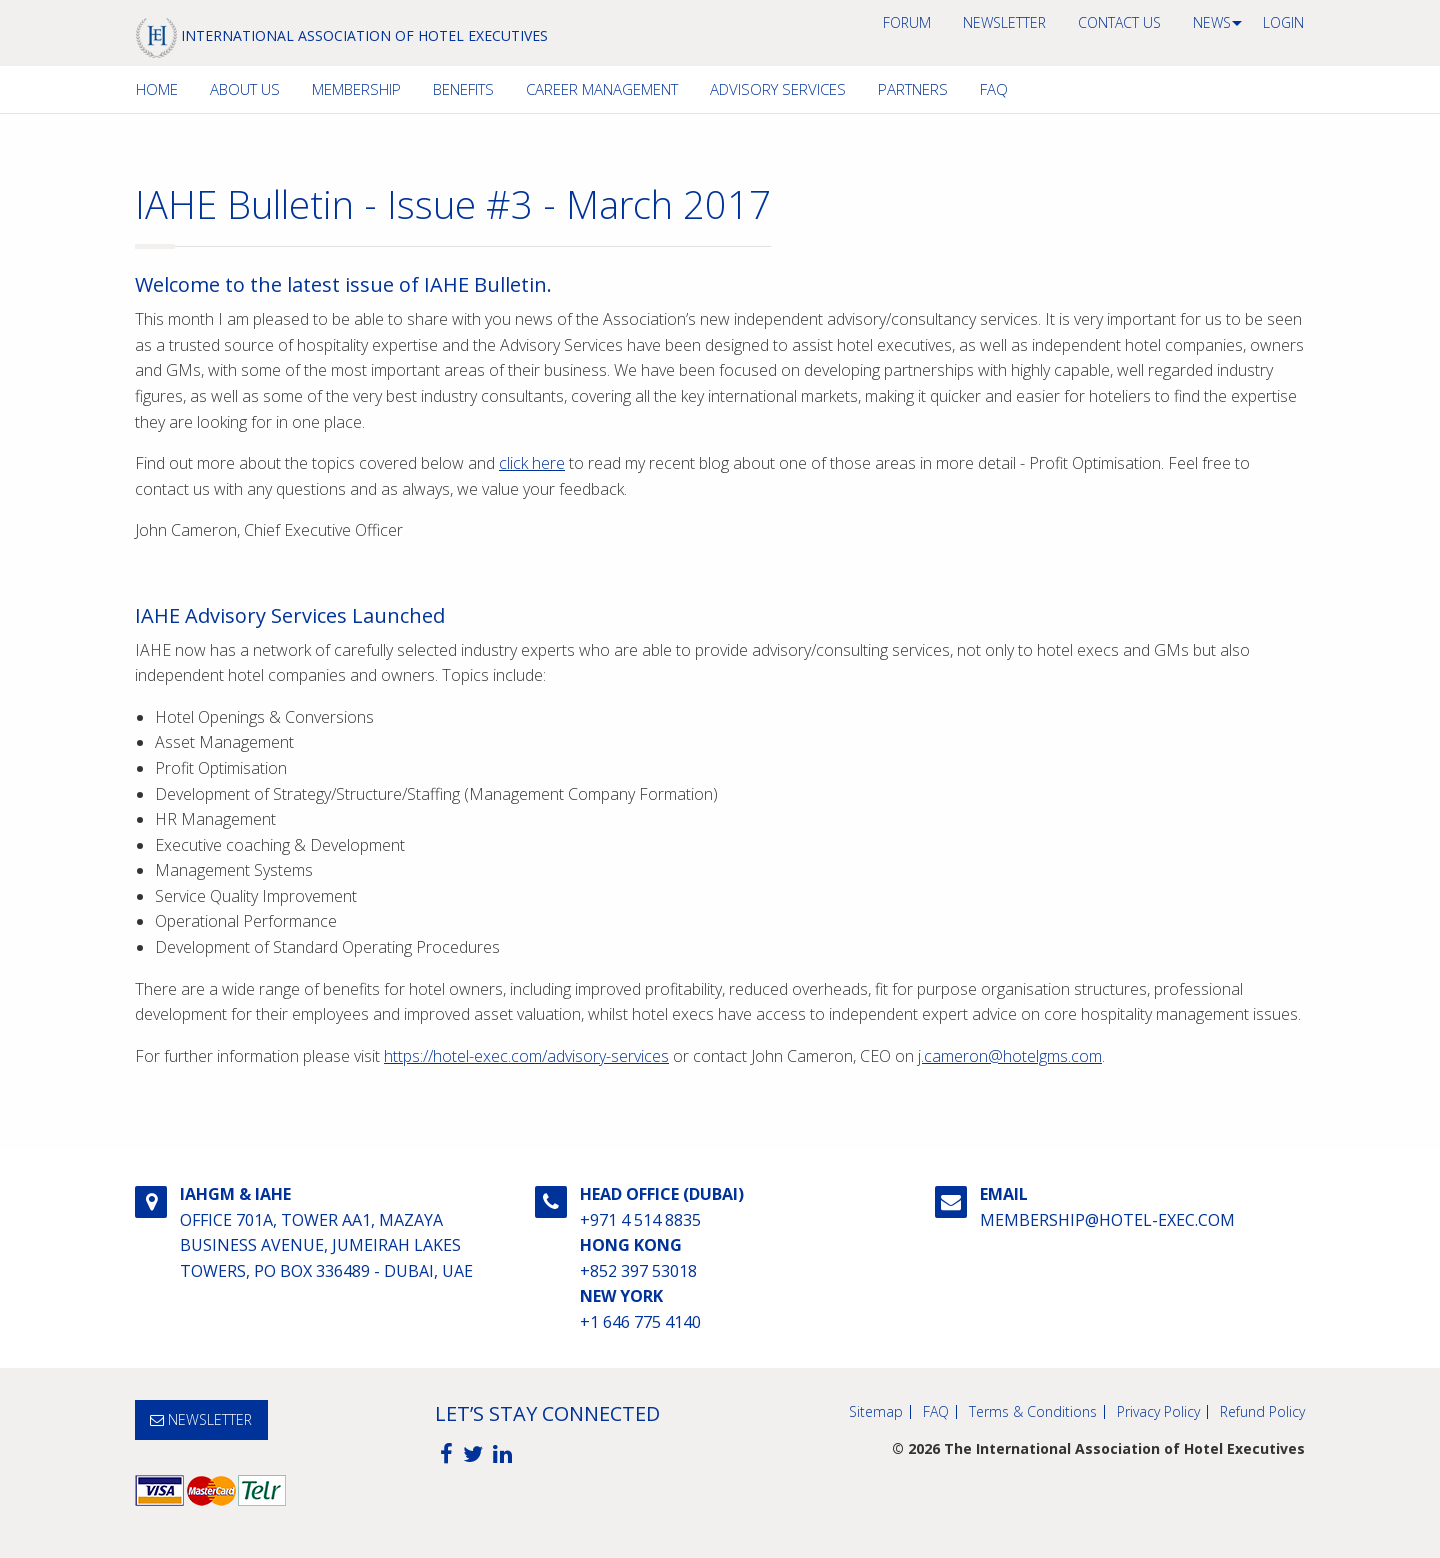  Describe the element at coordinates (157, 89) in the screenshot. I see `Home` at that location.